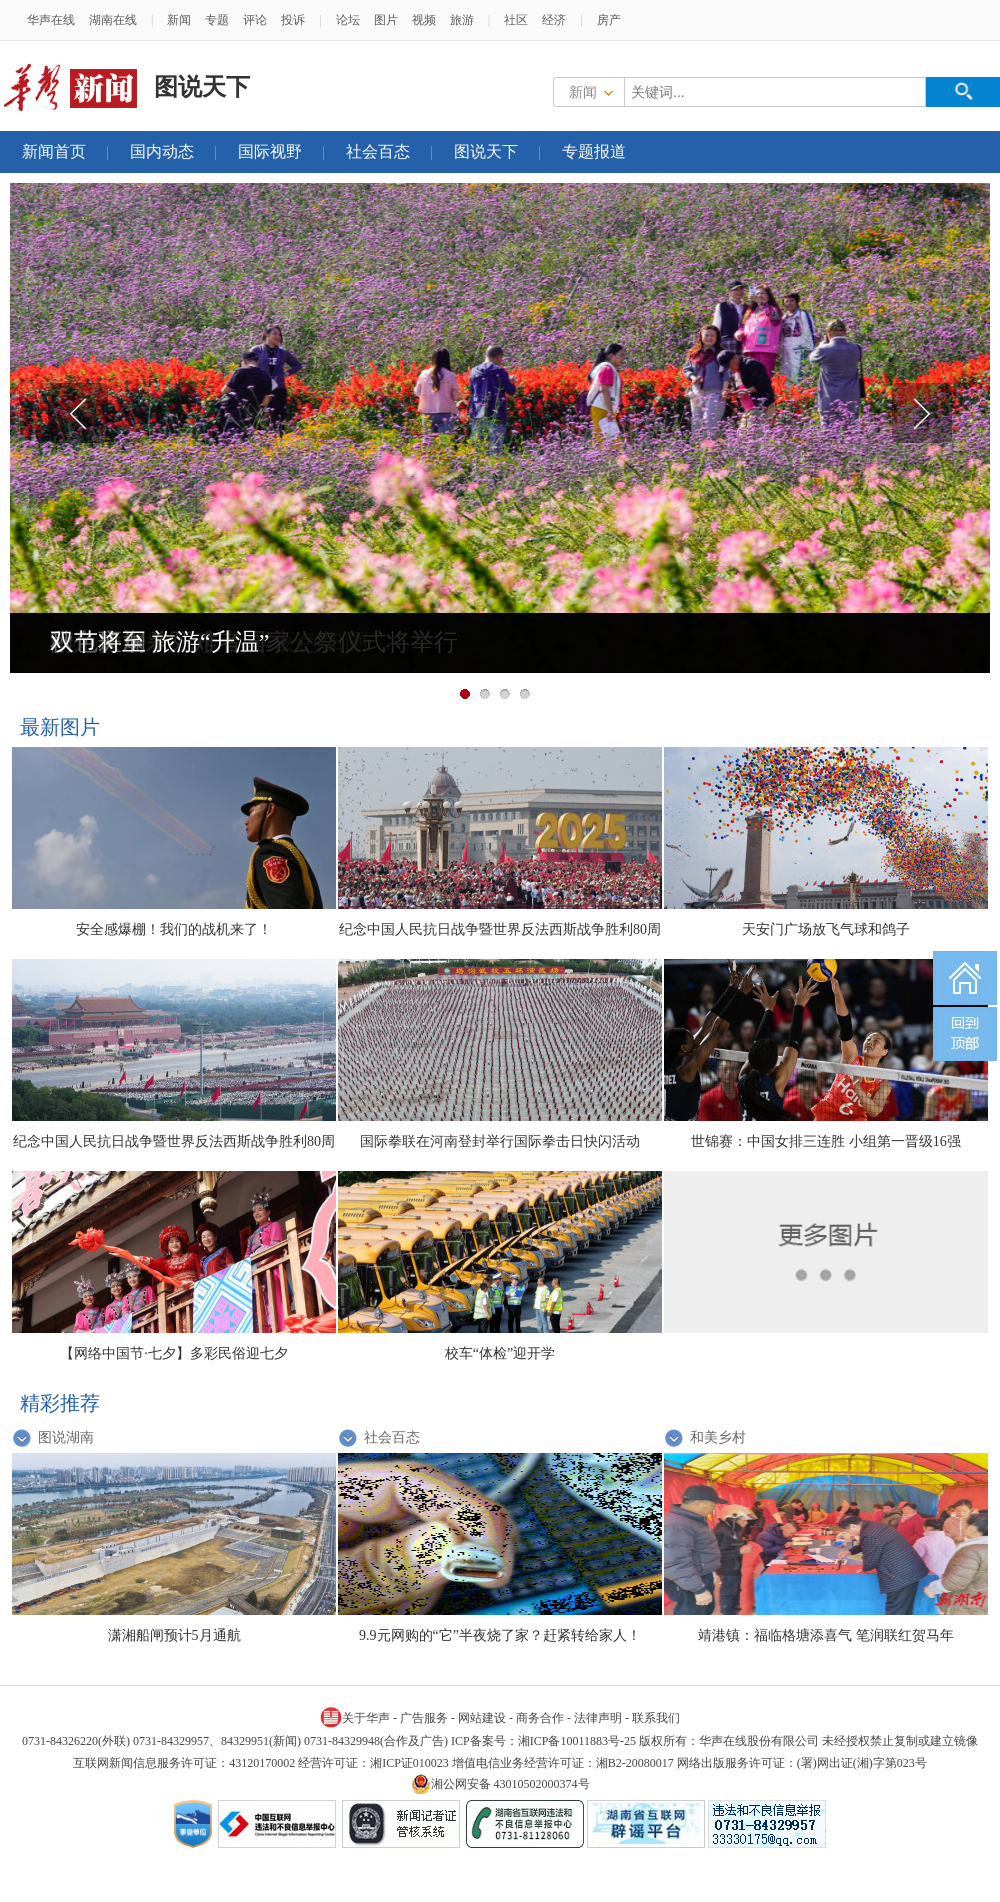 The image size is (1000, 1902). What do you see at coordinates (826, 1141) in the screenshot?
I see `世锦赛：中国女排三连胜 小组第一晋级16强` at bounding box center [826, 1141].